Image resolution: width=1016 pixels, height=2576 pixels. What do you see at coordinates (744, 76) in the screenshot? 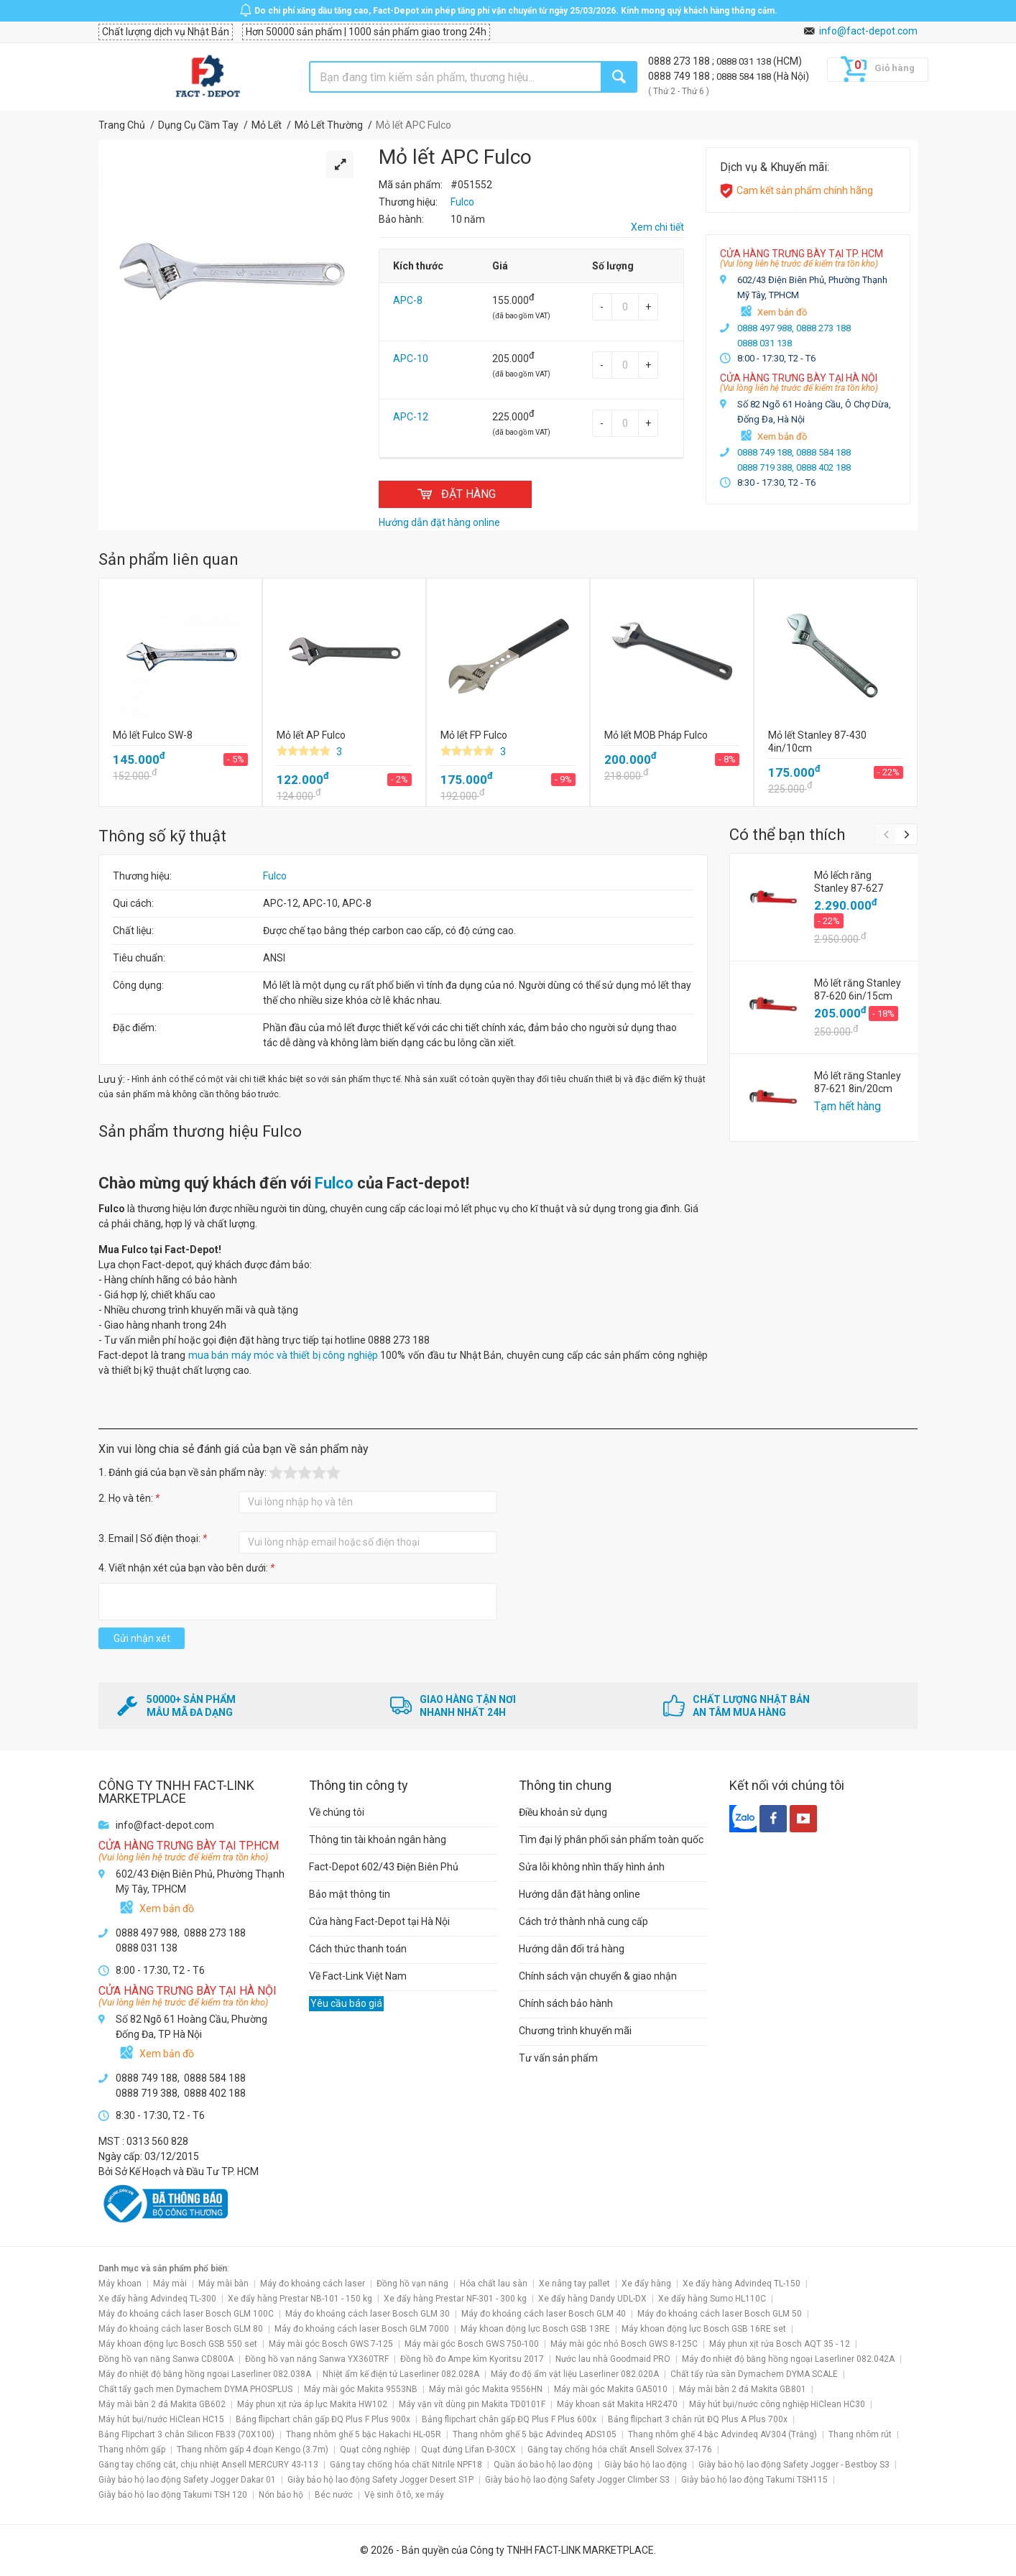
I see `0888 584 188` at bounding box center [744, 76].